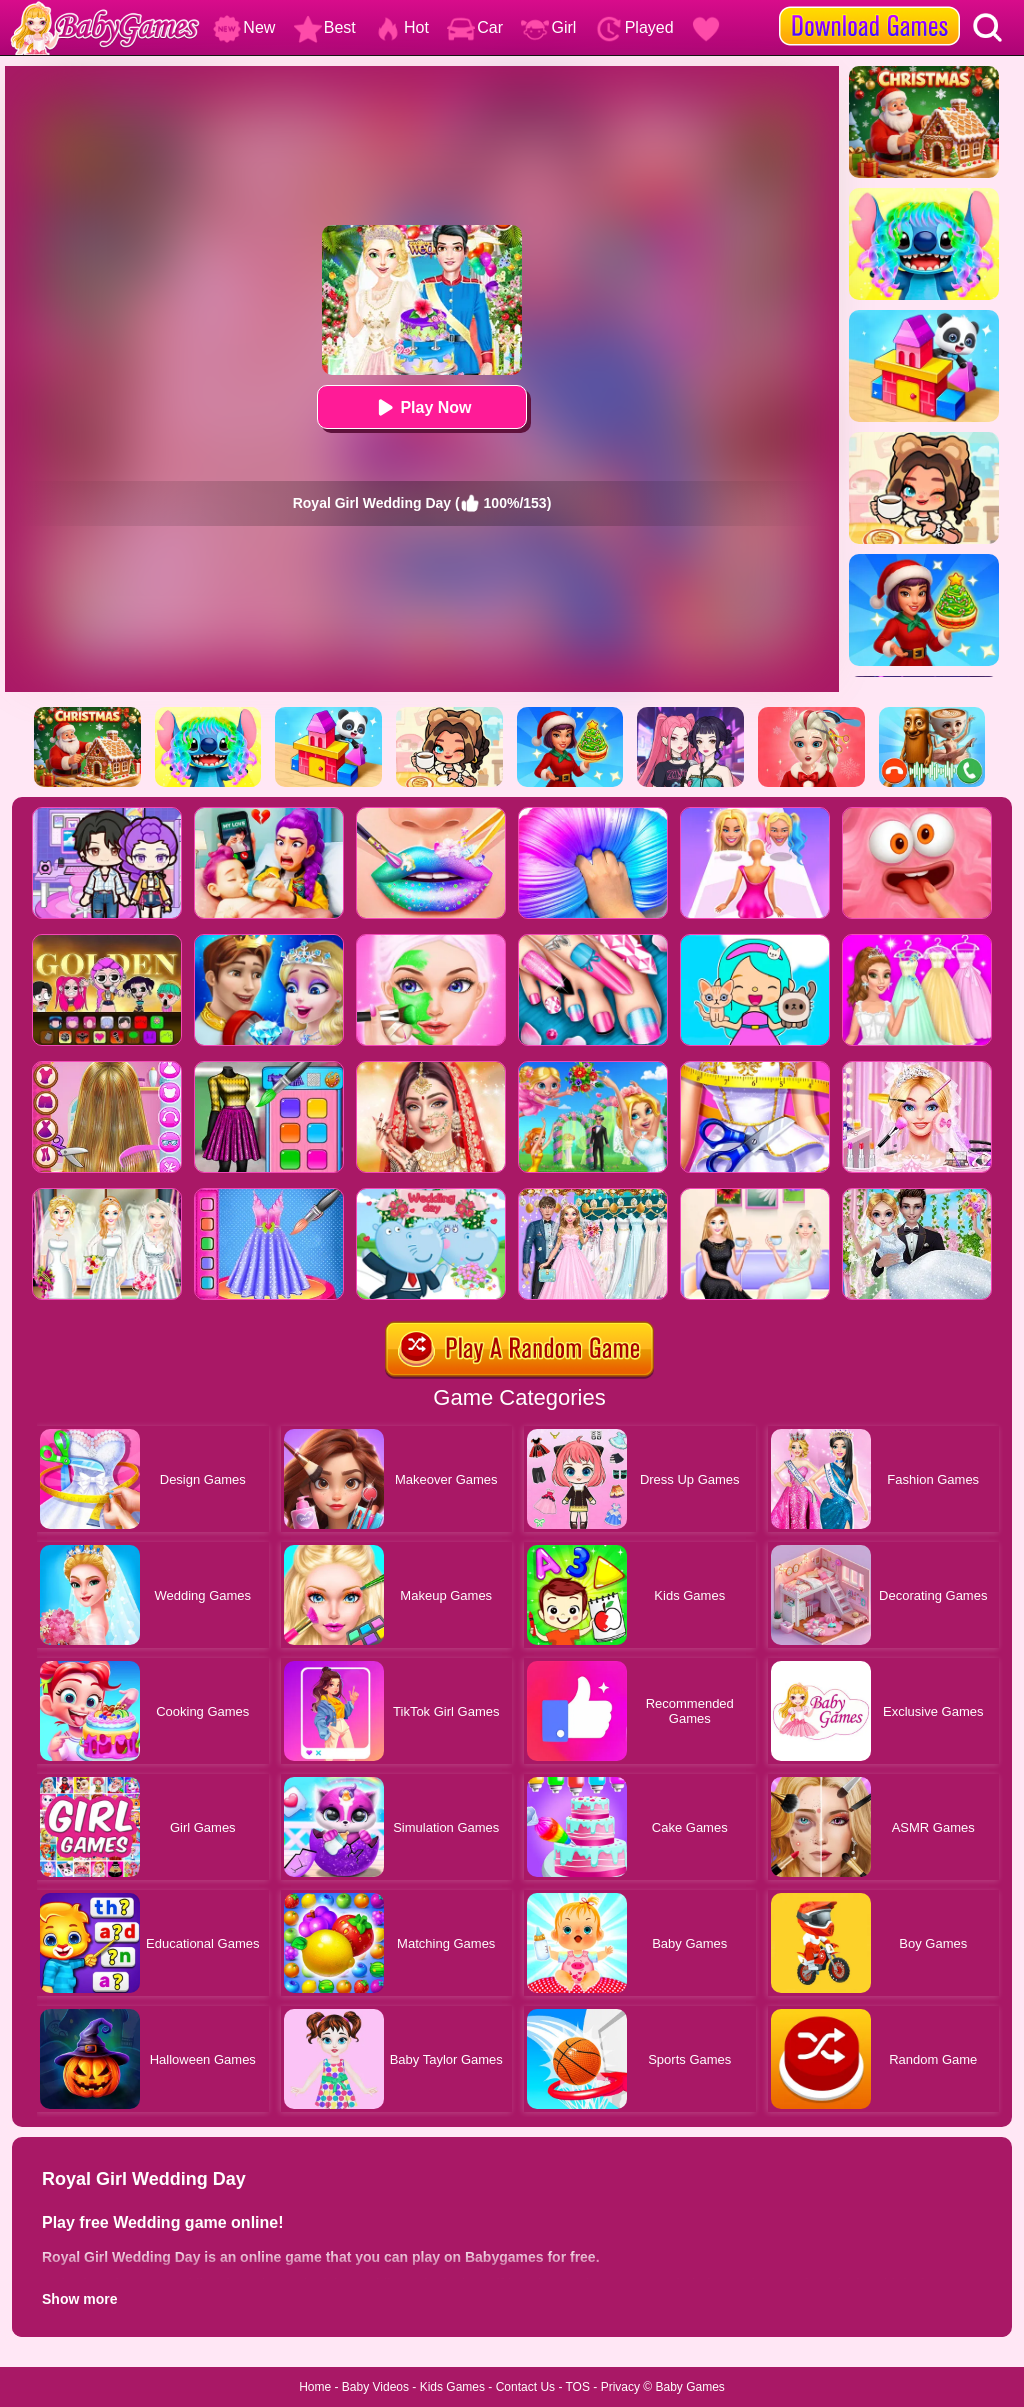  What do you see at coordinates (79, 2299) in the screenshot?
I see `Show more` at bounding box center [79, 2299].